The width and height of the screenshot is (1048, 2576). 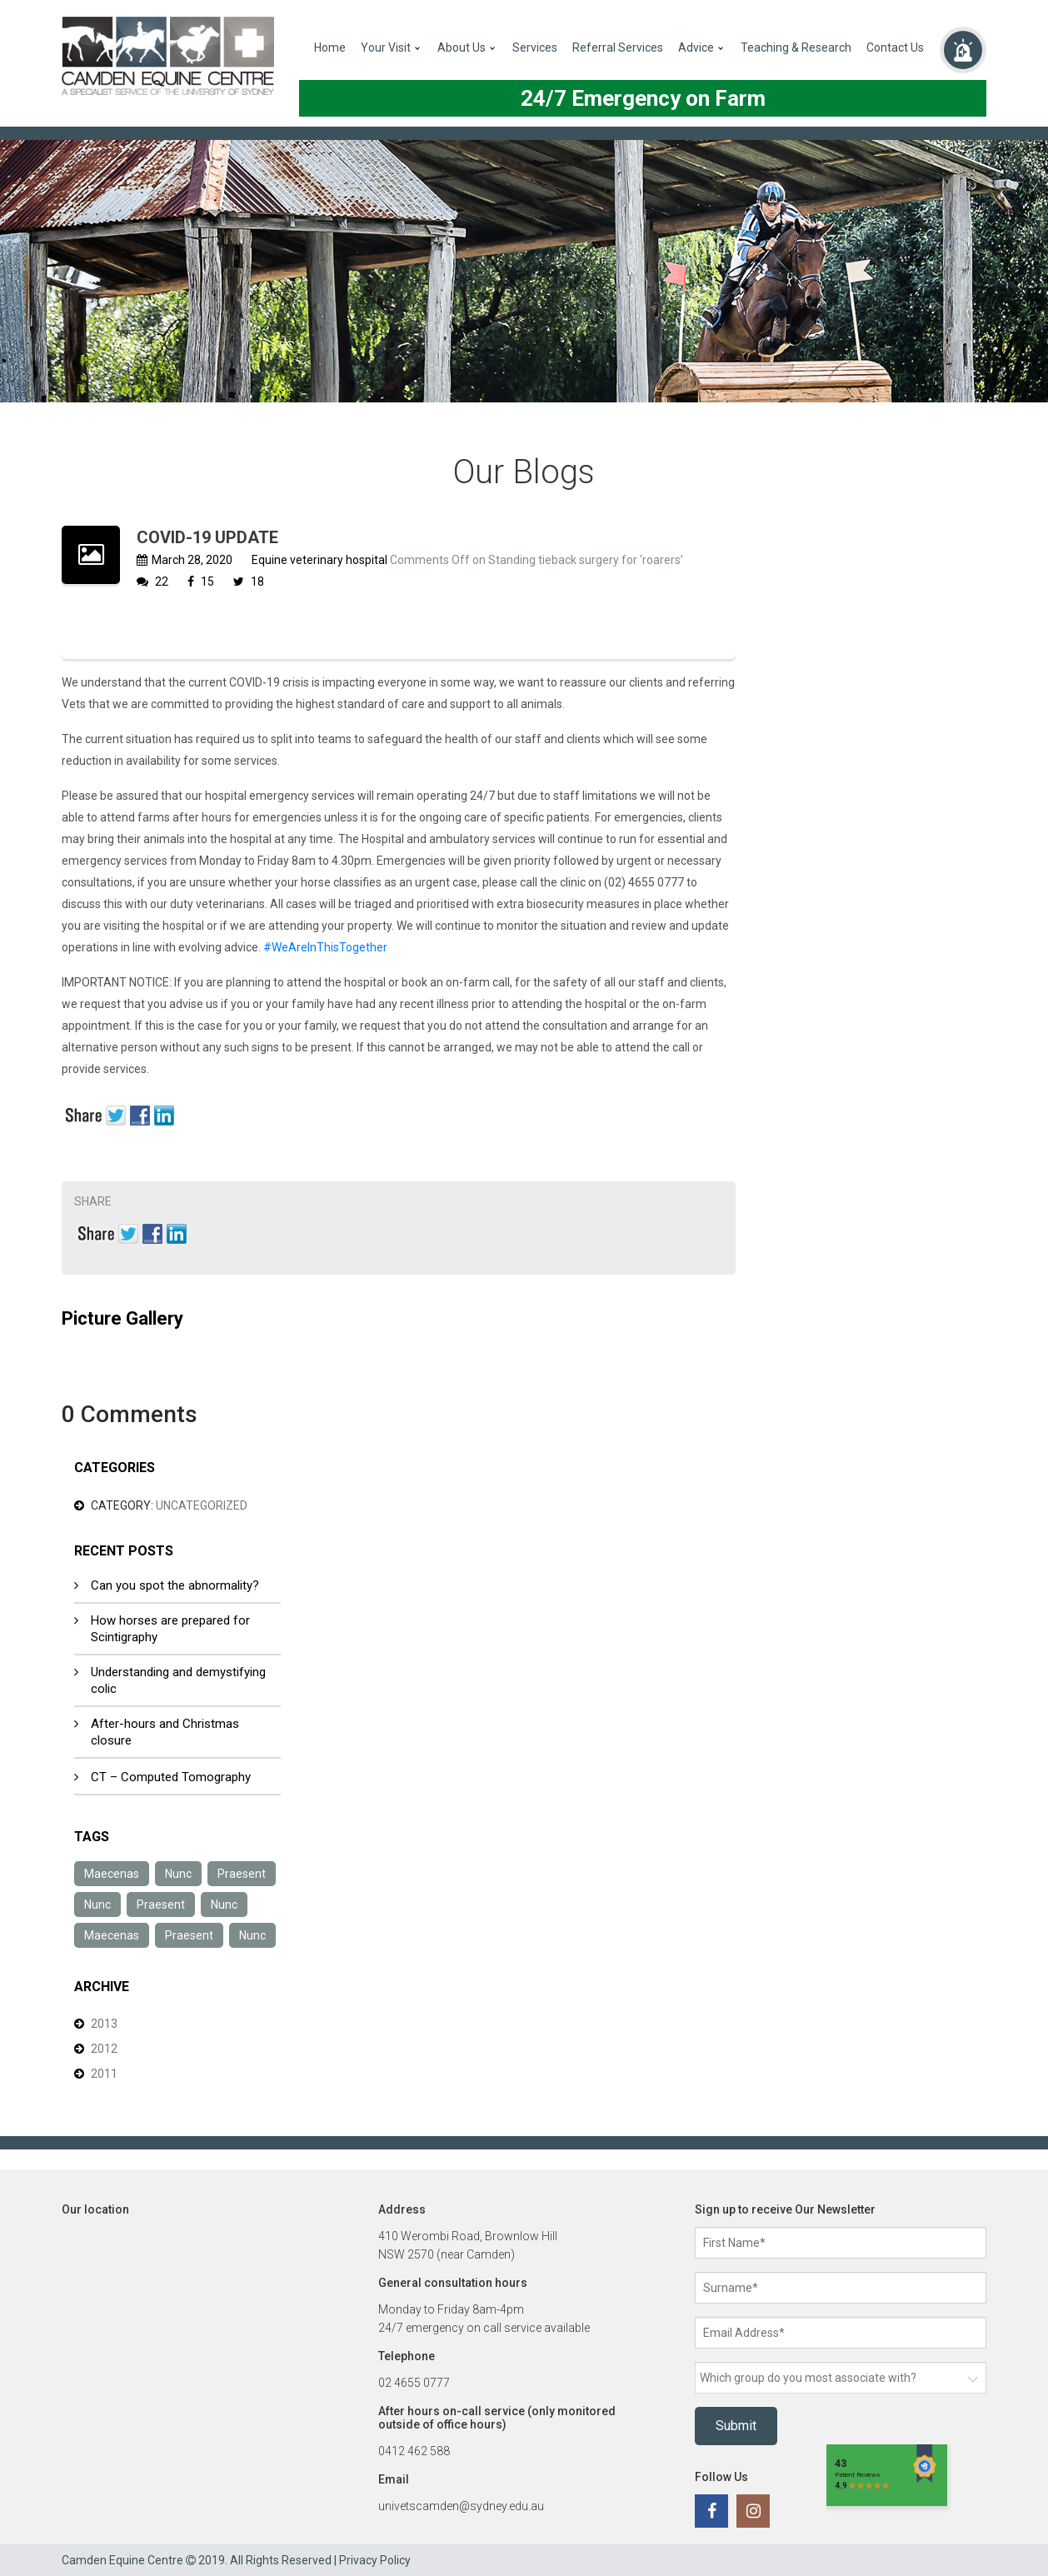 What do you see at coordinates (111, 1873) in the screenshot?
I see `Maecenas` at bounding box center [111, 1873].